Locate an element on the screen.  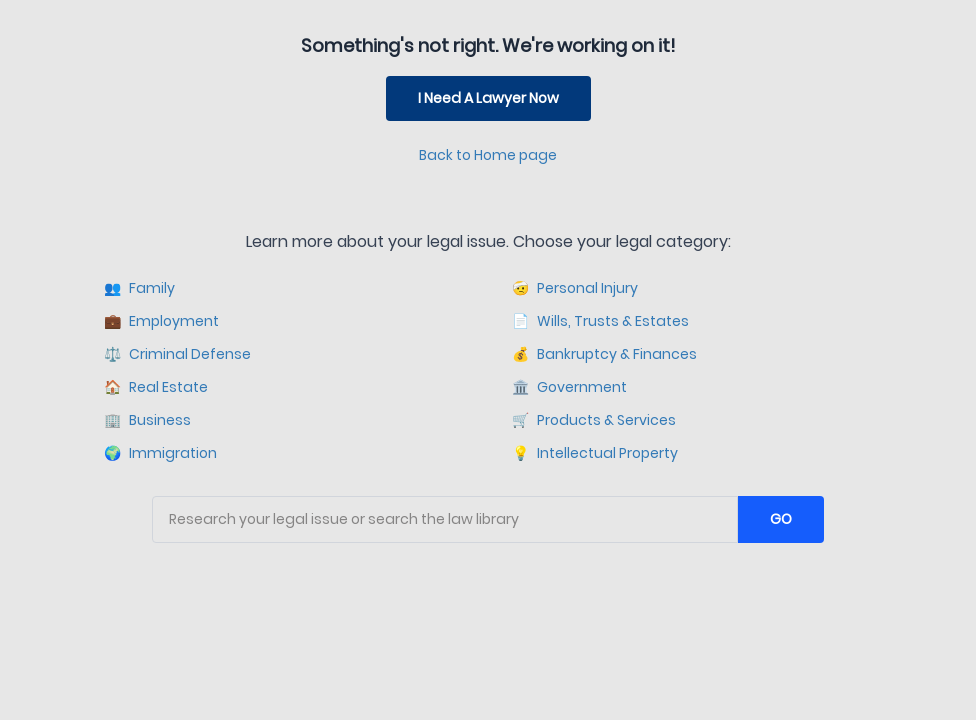
Intellectual Property is located at coordinates (595, 453).